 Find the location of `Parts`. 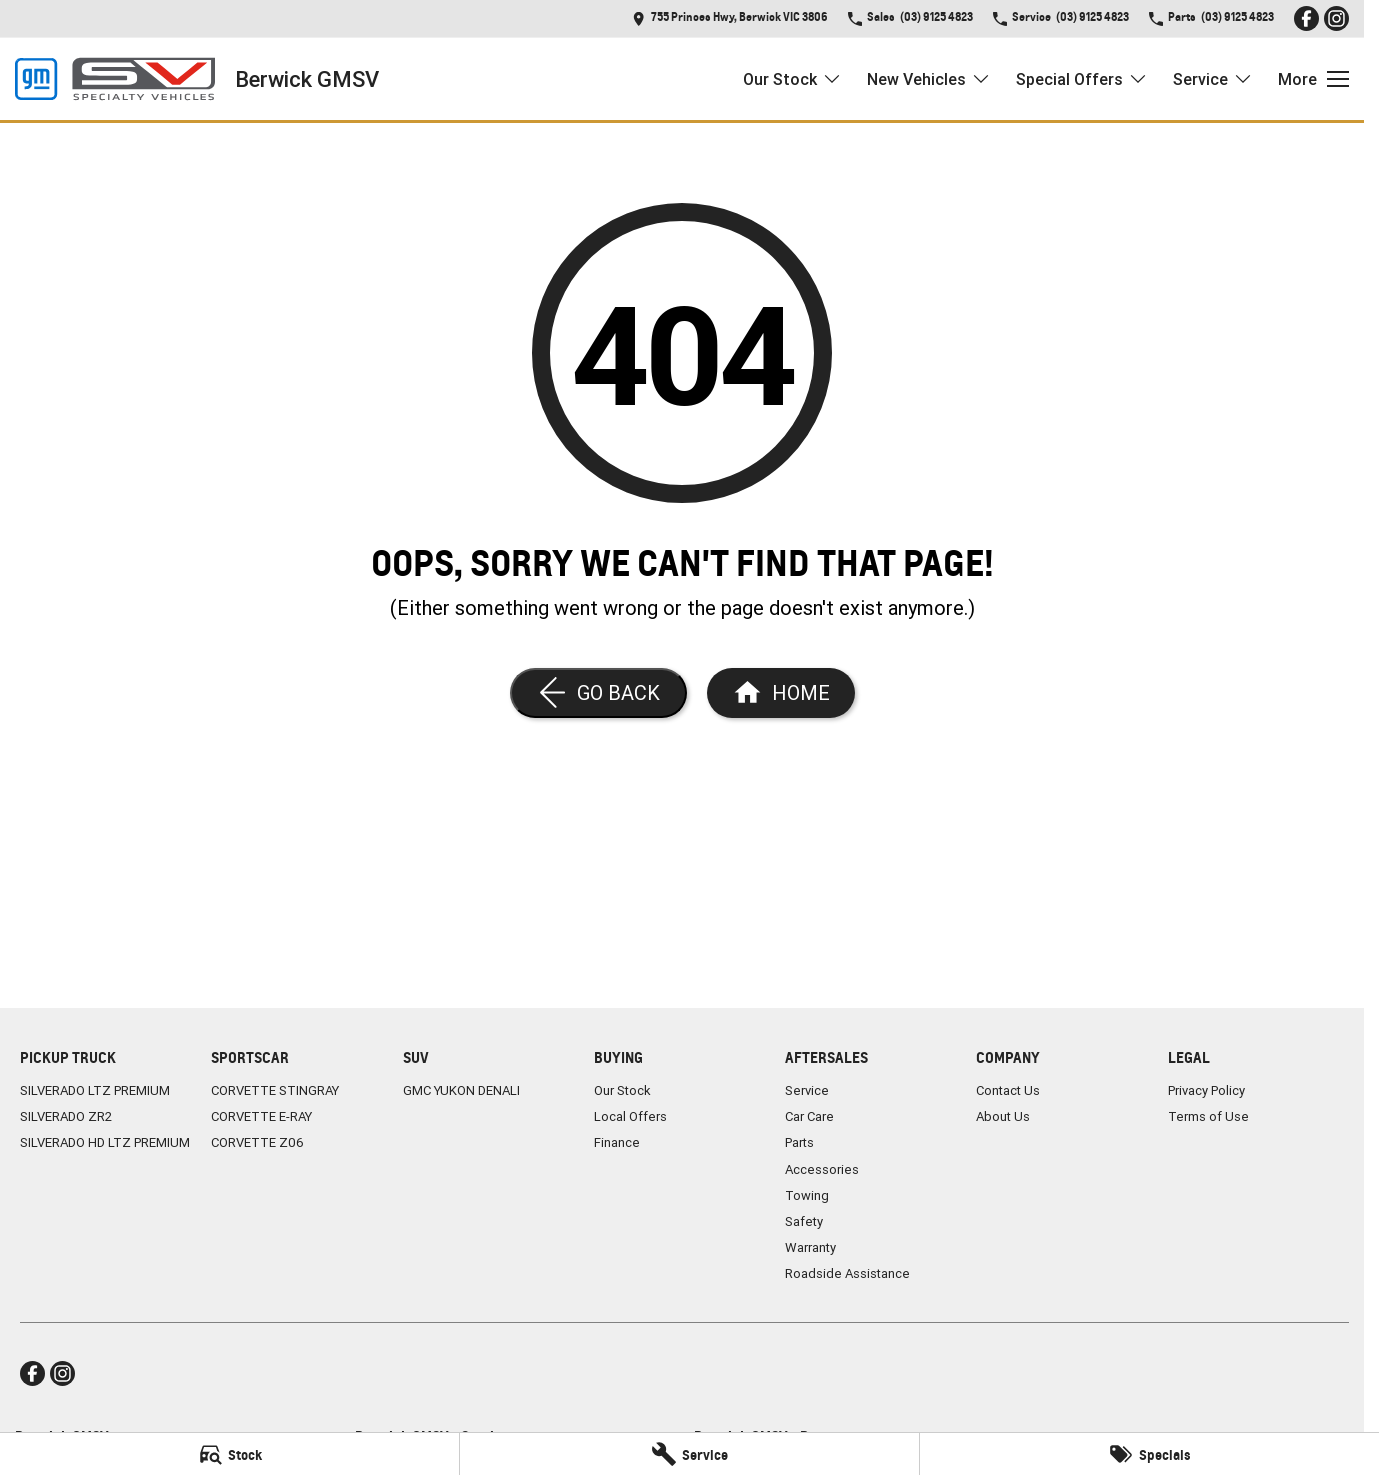

Parts is located at coordinates (799, 1142).